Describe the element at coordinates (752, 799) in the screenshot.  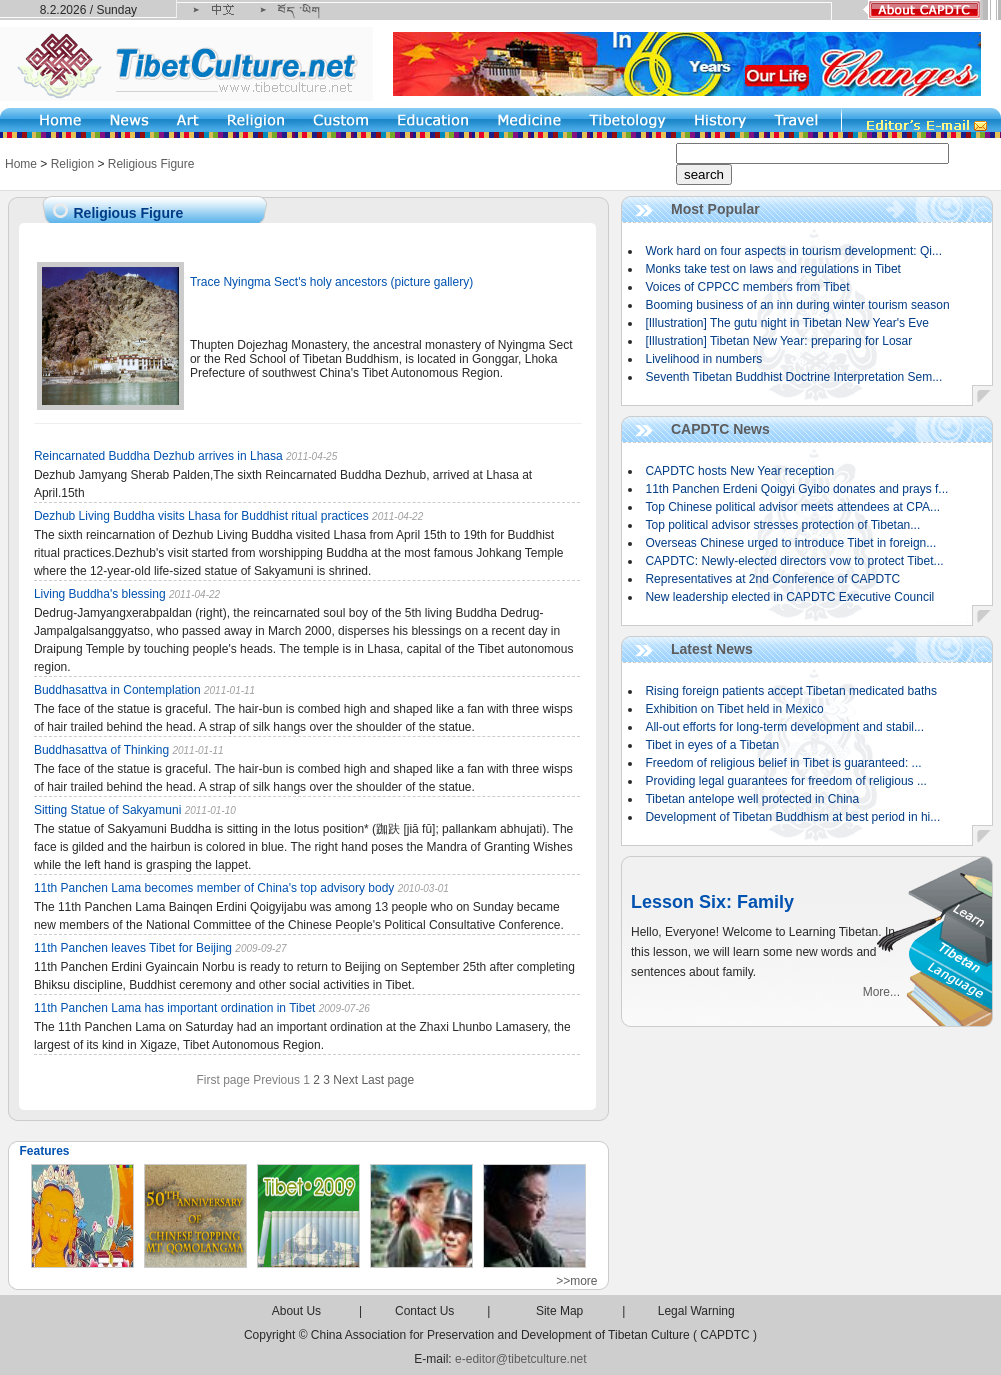
I see `Tibetan antelope well protected in China` at that location.